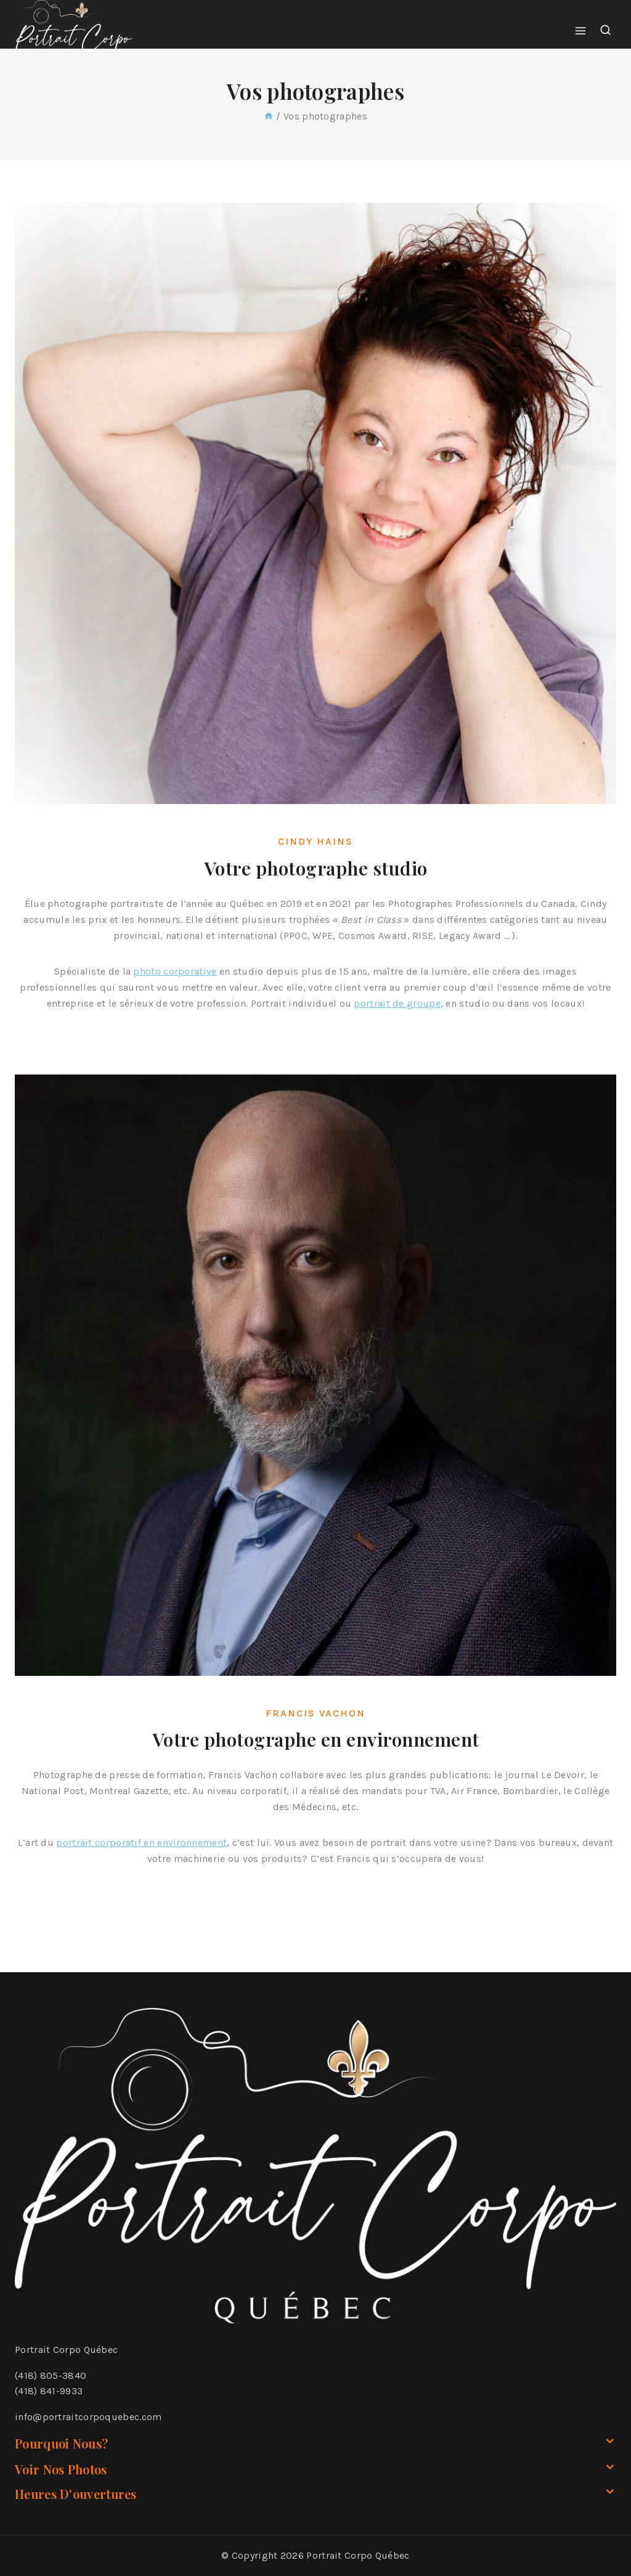 The height and width of the screenshot is (2576, 631). What do you see at coordinates (141, 1855) in the screenshot?
I see `portrait corporatif en environnement` at bounding box center [141, 1855].